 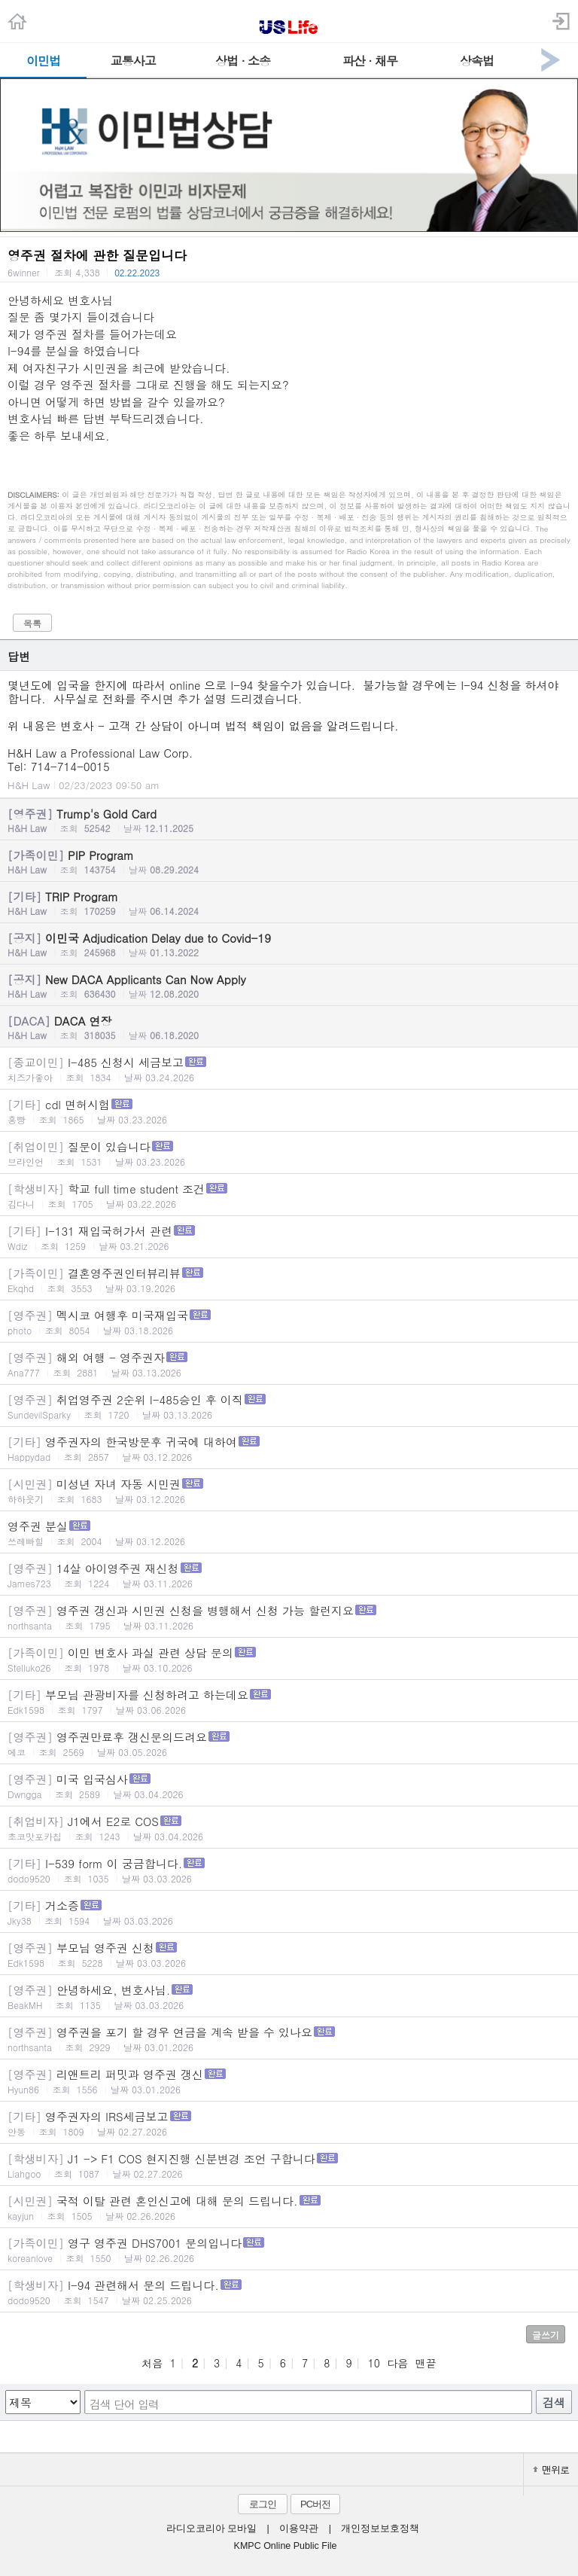 What do you see at coordinates (289, 1027) in the screenshot?
I see `DACA 연장` at bounding box center [289, 1027].